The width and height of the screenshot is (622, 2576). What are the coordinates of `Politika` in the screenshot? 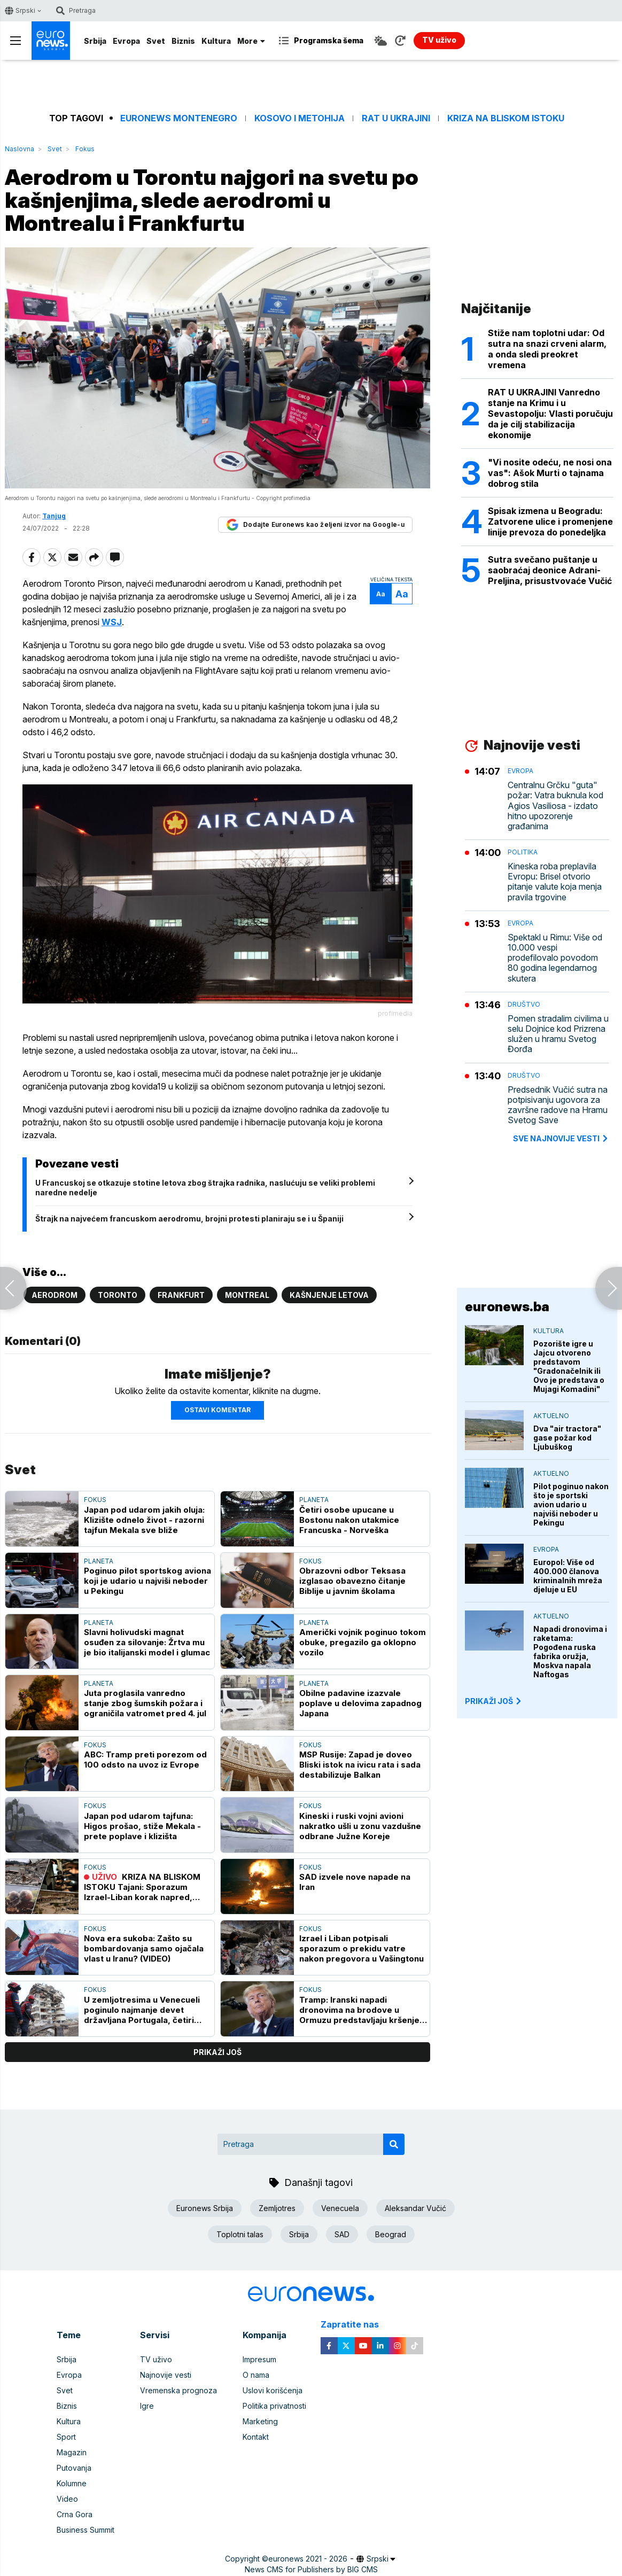 It's located at (523, 852).